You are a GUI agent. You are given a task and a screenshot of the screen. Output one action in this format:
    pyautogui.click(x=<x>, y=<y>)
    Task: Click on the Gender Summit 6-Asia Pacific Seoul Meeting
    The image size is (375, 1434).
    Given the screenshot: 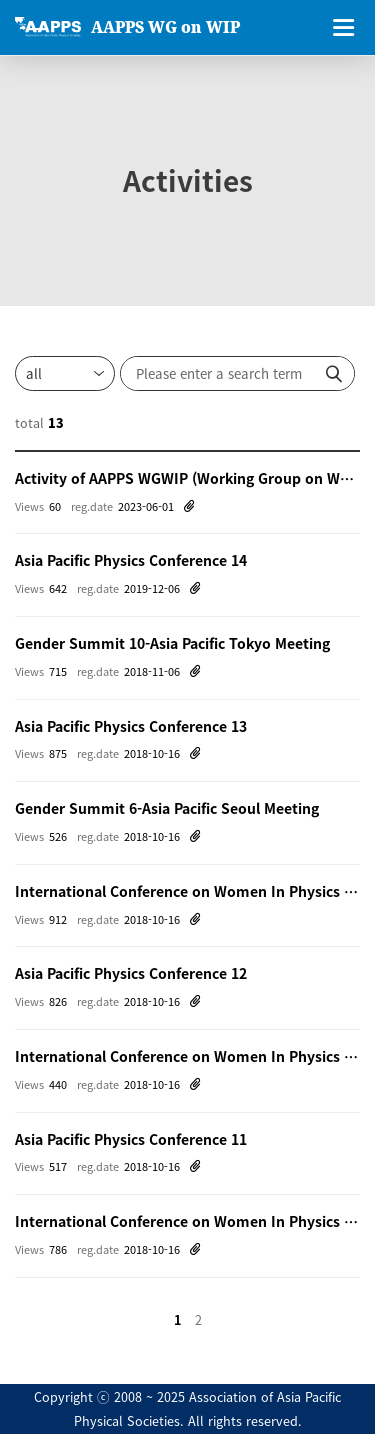 What is the action you would take?
    pyautogui.click(x=167, y=808)
    